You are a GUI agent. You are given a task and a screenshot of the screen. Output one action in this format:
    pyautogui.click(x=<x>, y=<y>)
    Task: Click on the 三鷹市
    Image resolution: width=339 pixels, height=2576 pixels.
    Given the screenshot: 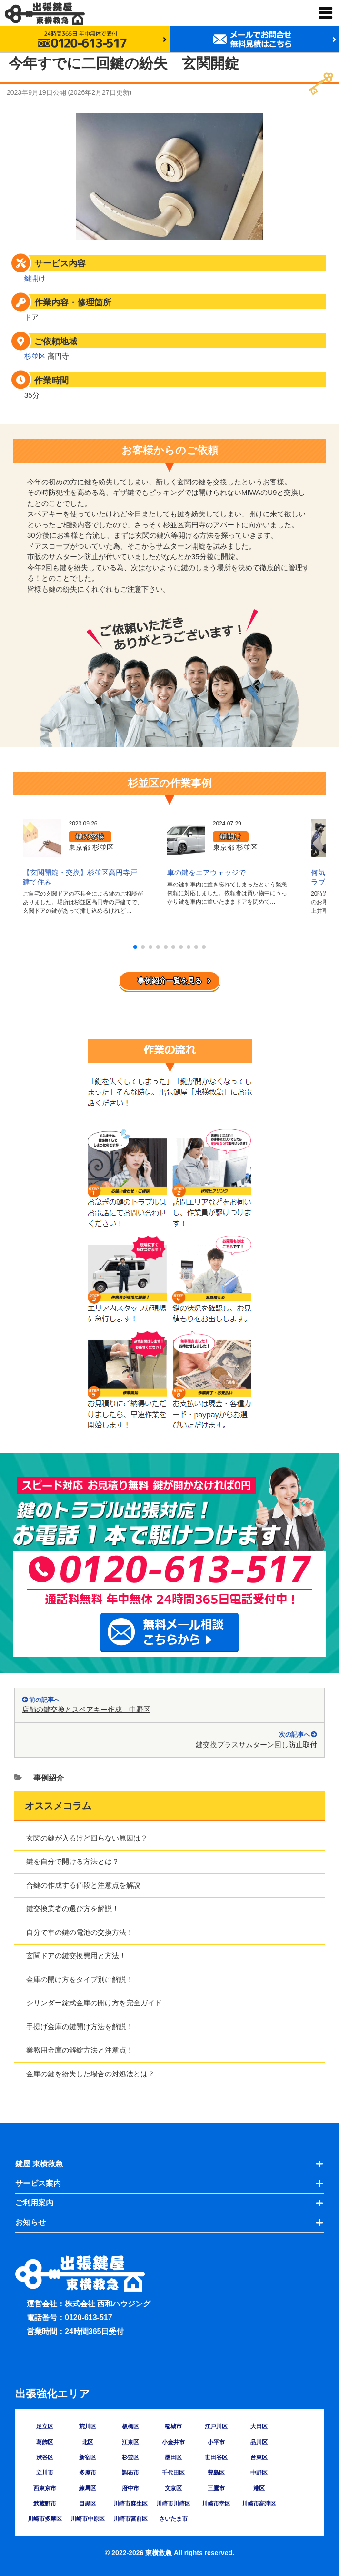 What is the action you would take?
    pyautogui.click(x=216, y=2488)
    